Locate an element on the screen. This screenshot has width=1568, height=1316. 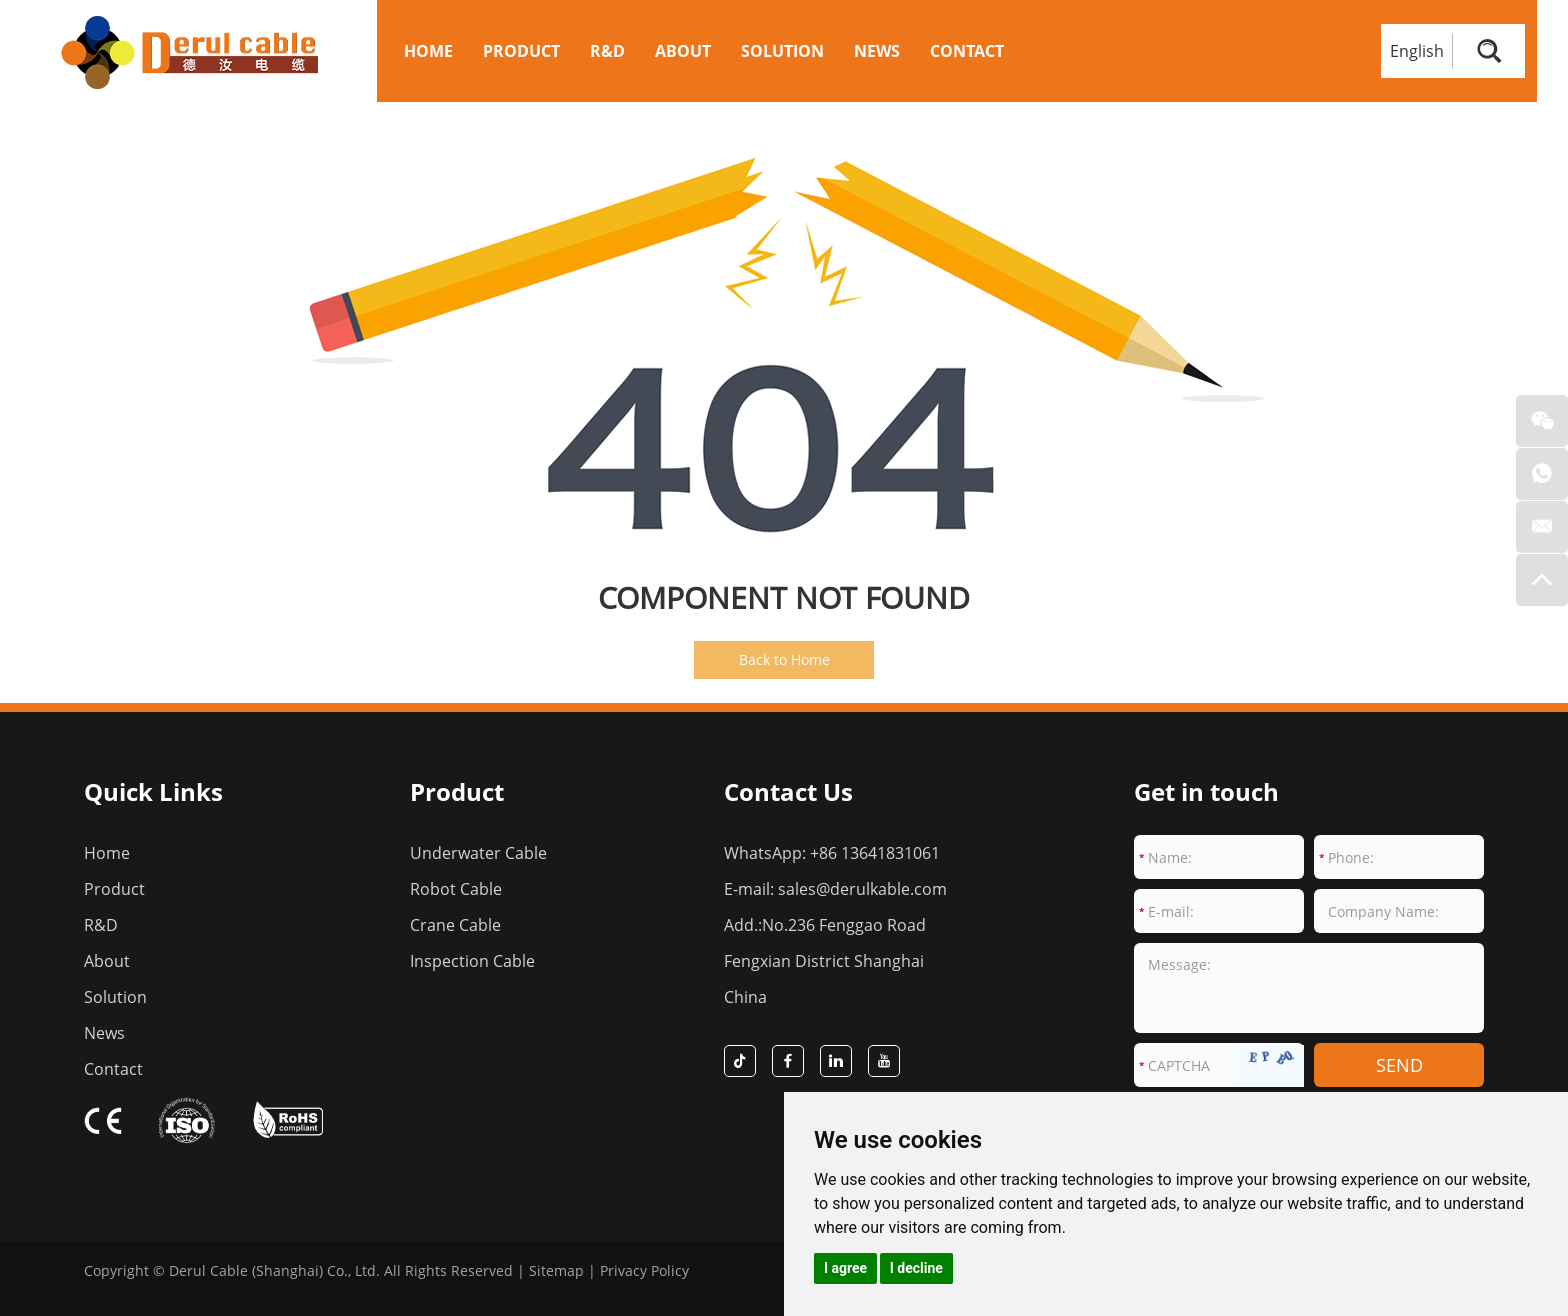
Sitemap is located at coordinates (556, 1270).